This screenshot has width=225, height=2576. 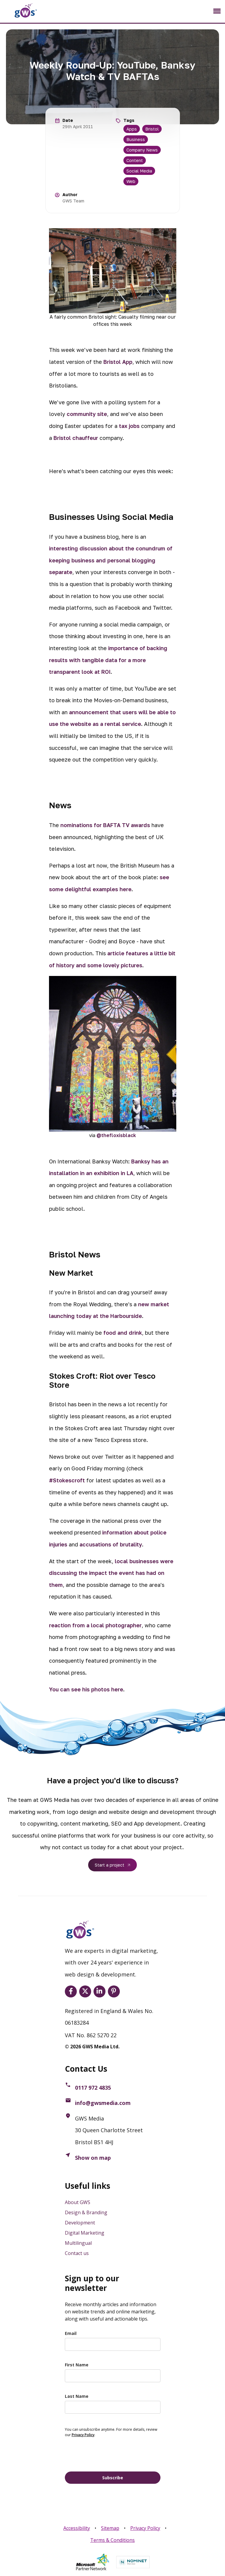 What do you see at coordinates (110, 1544) in the screenshot?
I see `accusations of brutality` at bounding box center [110, 1544].